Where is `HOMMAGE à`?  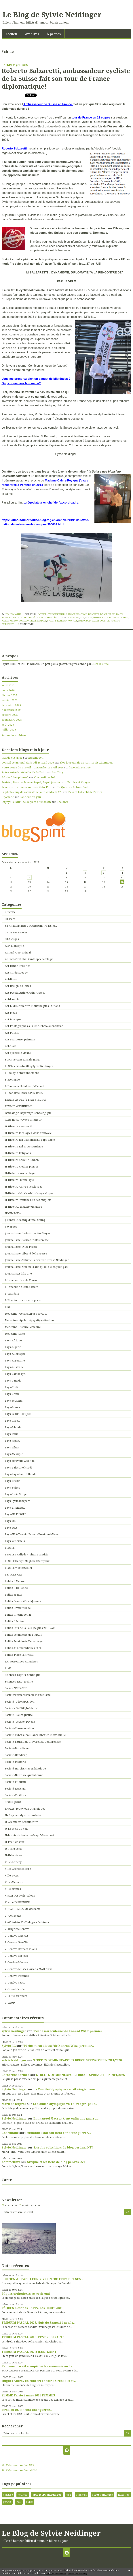 HOMMAGE à is located at coordinates (13, 1213).